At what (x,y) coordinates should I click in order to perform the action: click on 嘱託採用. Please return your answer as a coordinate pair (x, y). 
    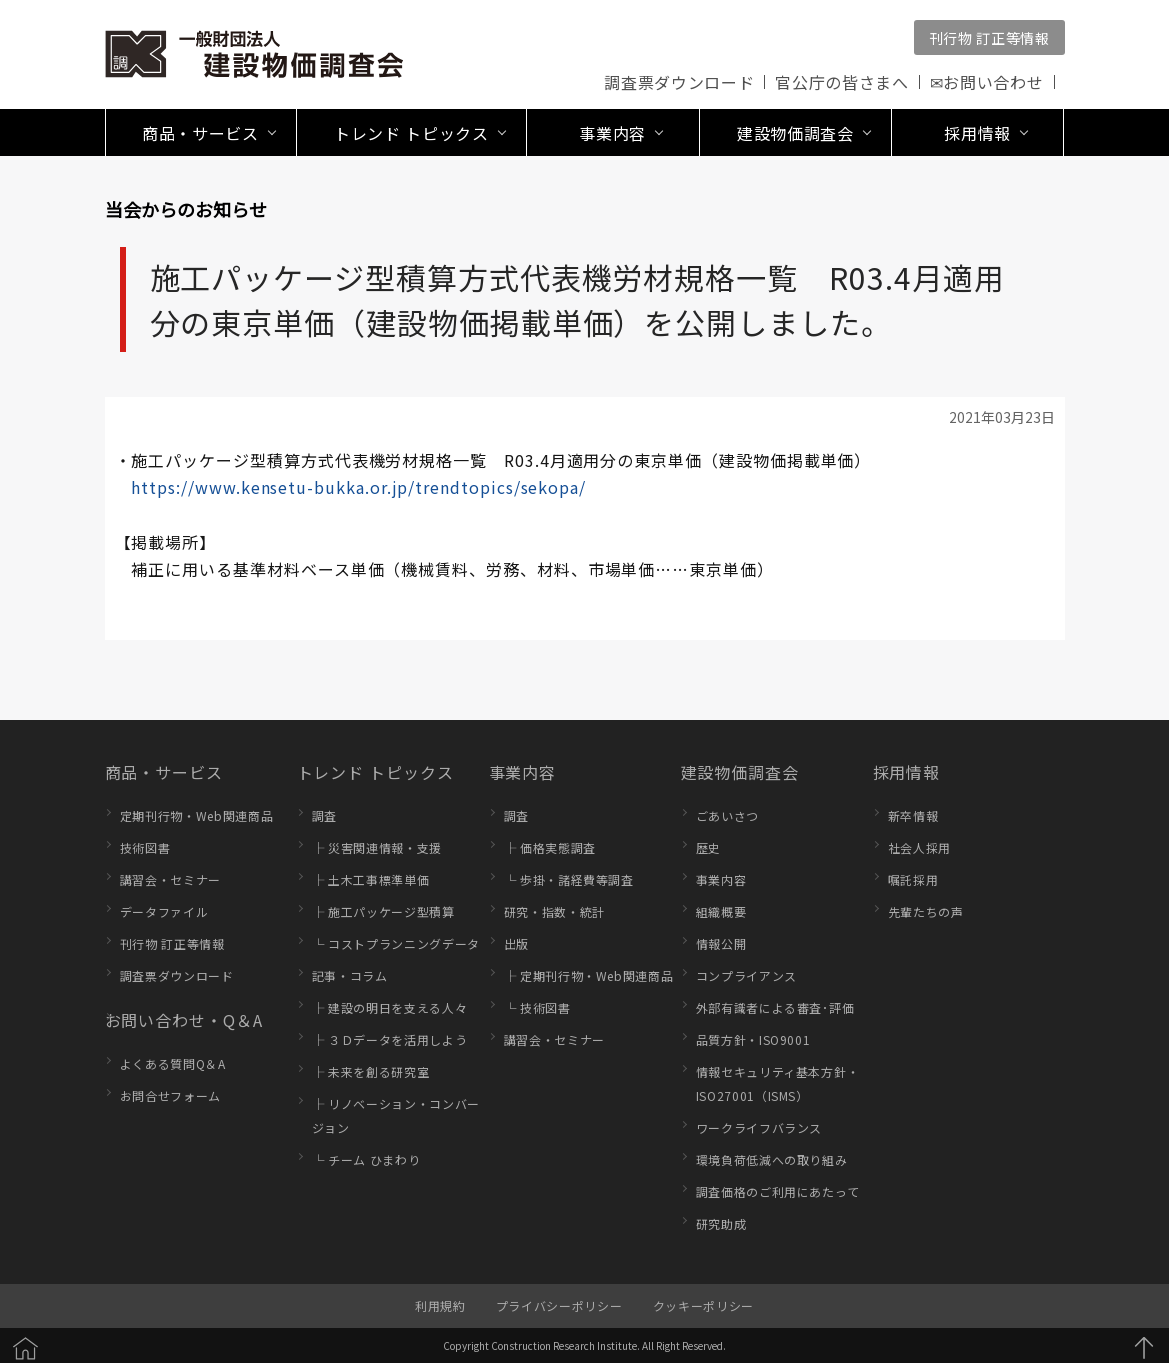
    Looking at the image, I should click on (913, 879).